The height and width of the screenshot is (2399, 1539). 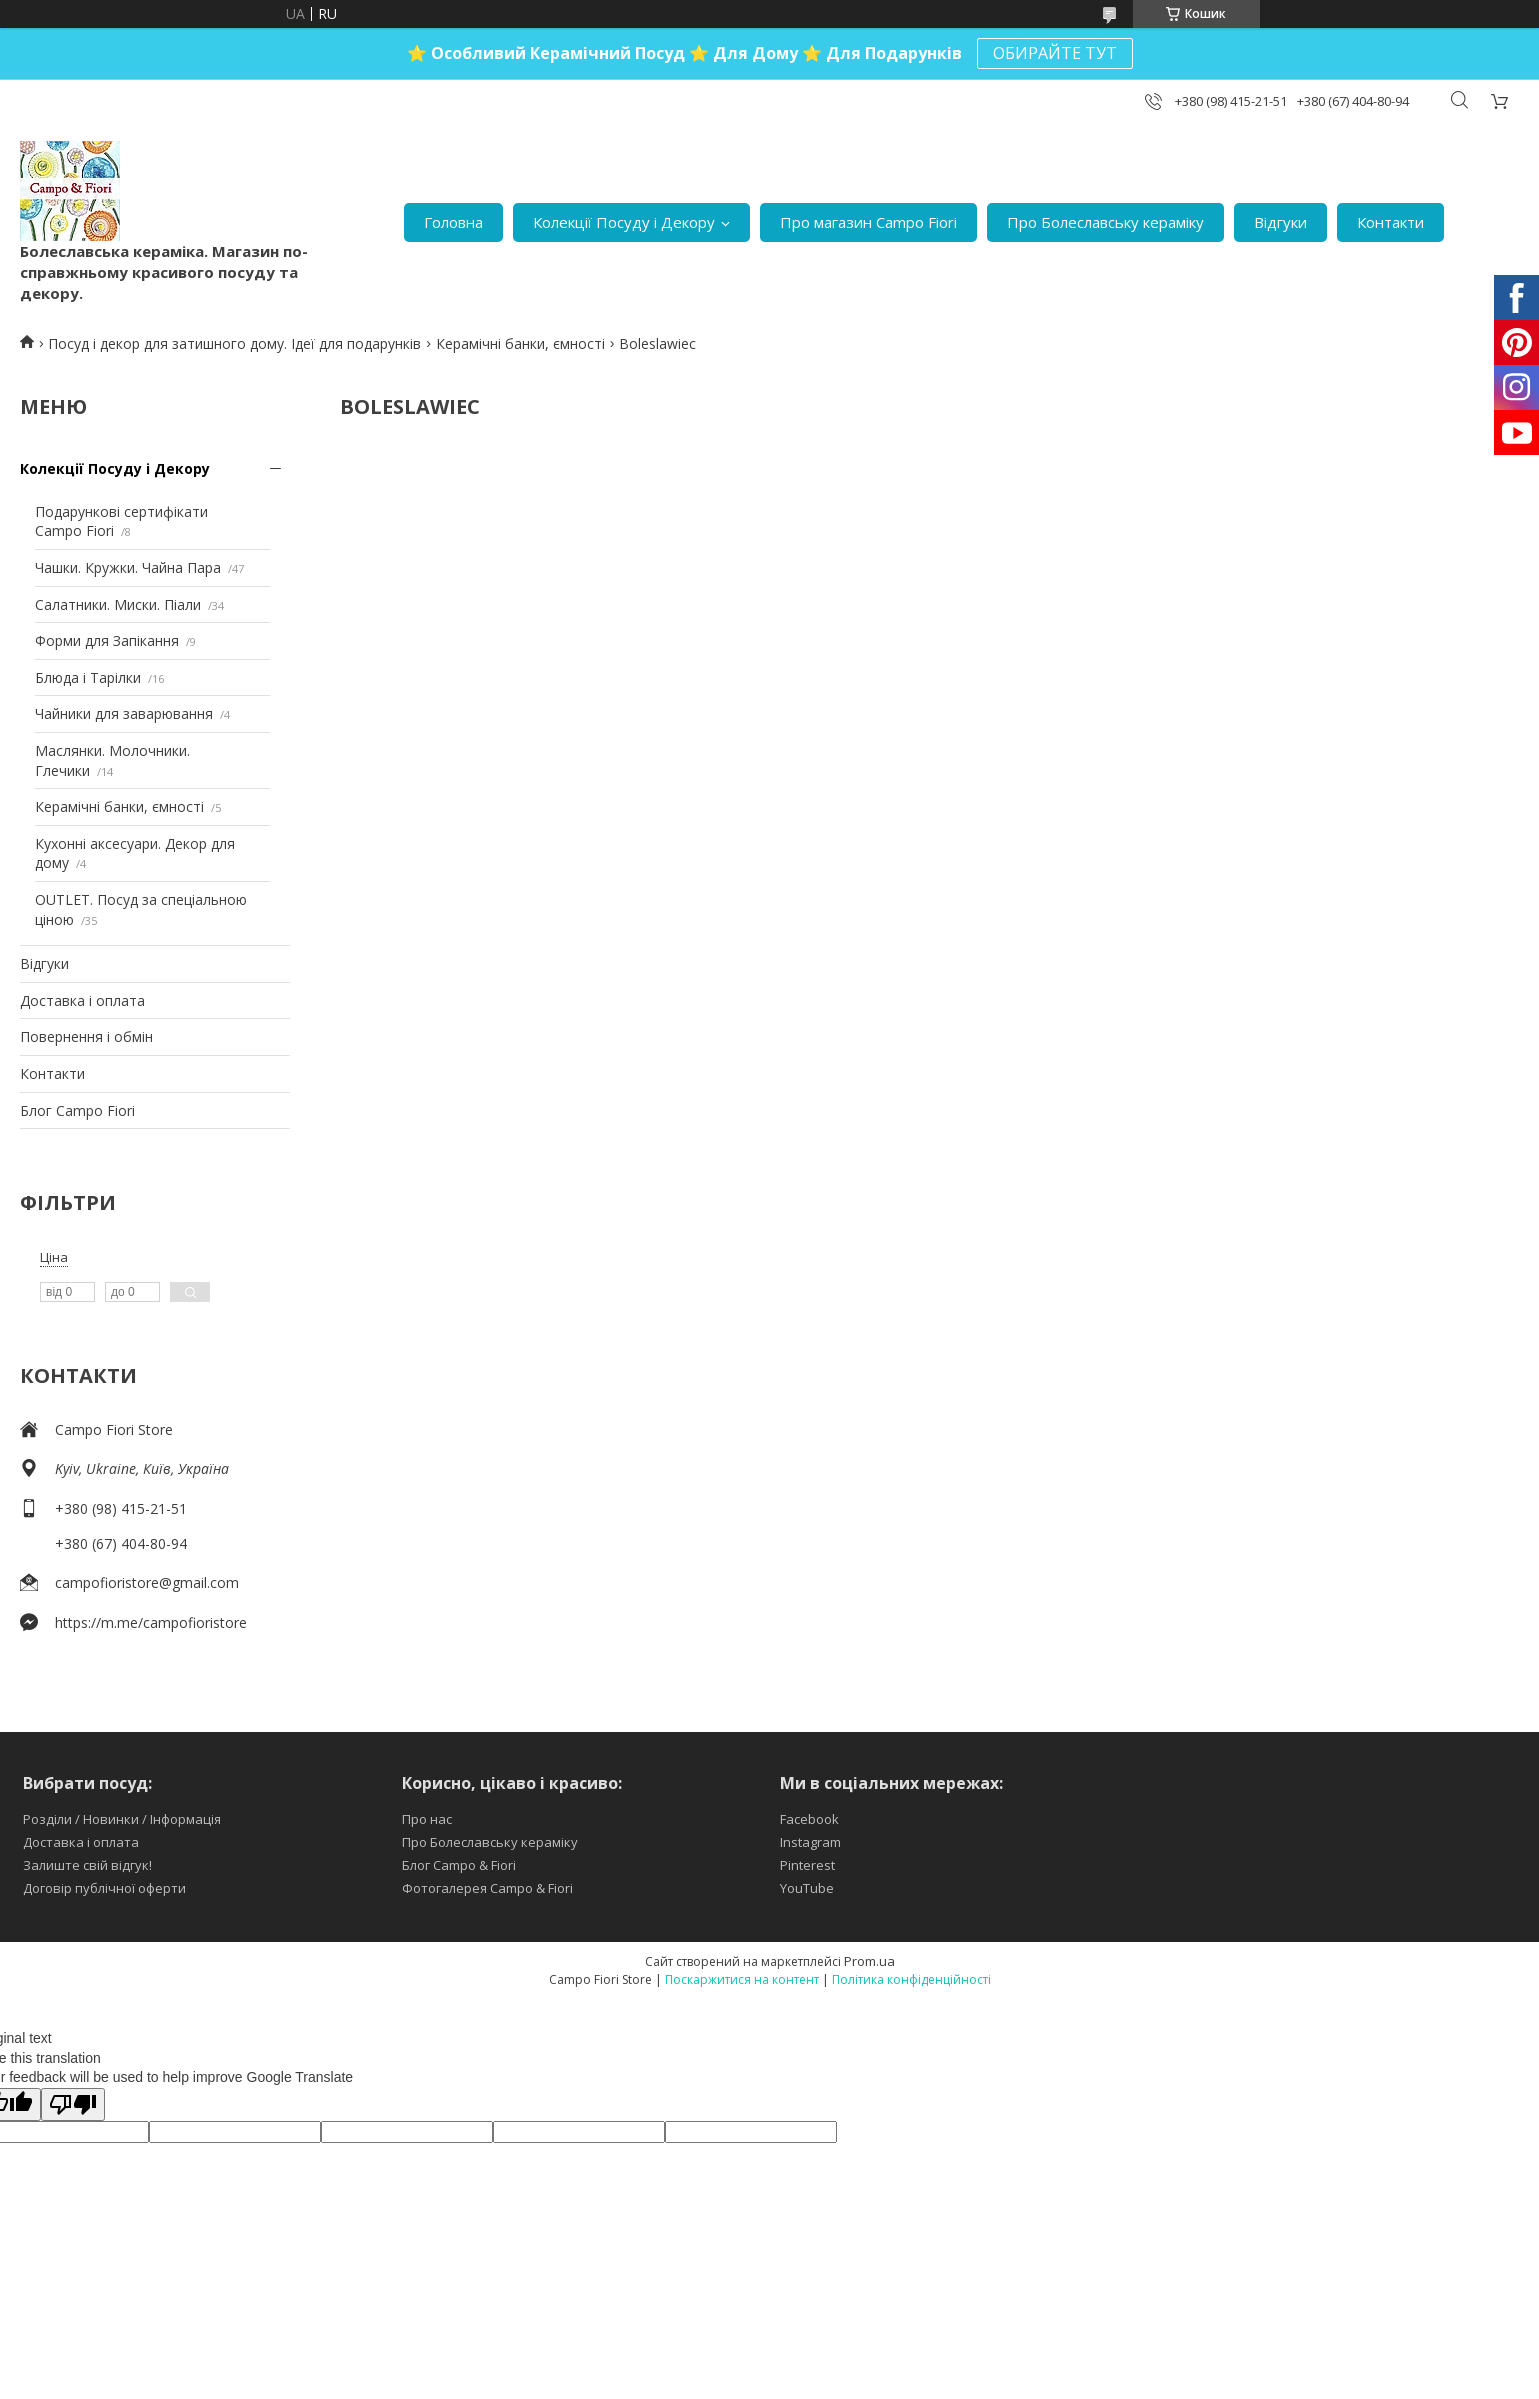 I want to click on Facebook, so click(x=809, y=1819).